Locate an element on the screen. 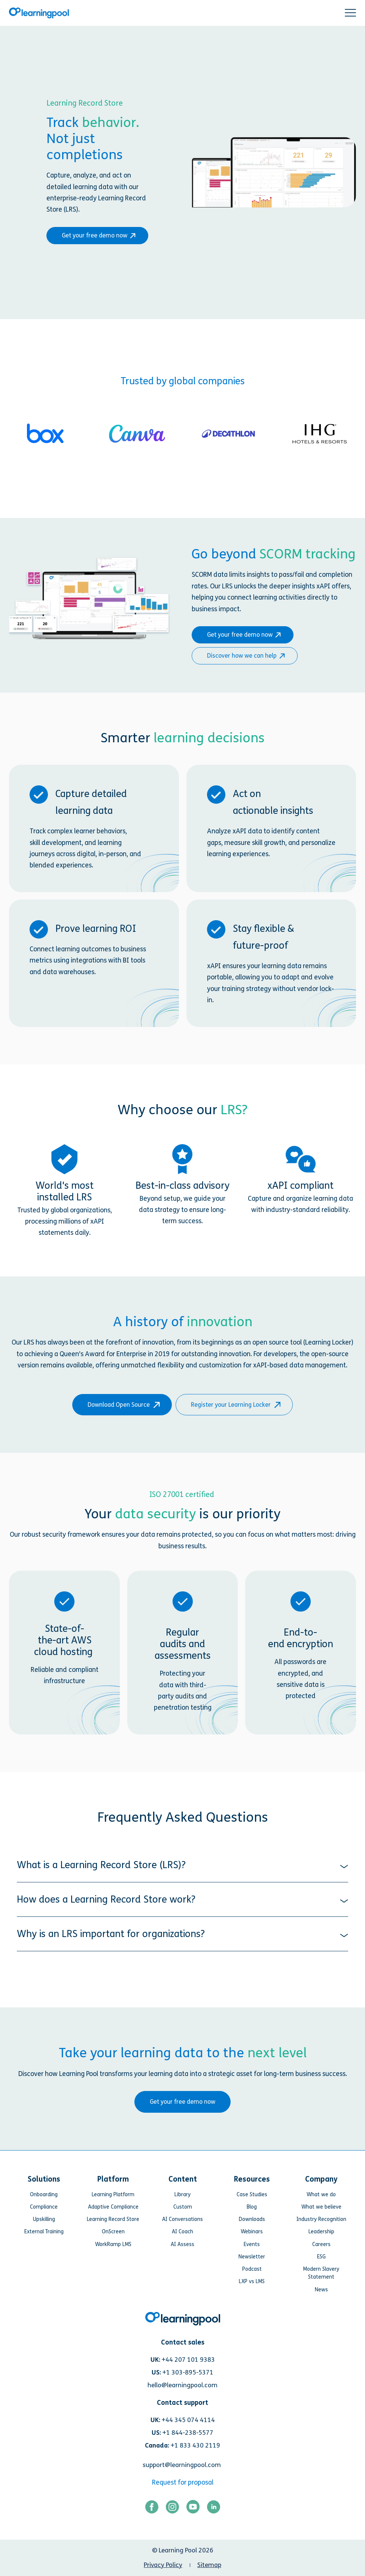 This screenshot has width=365, height=2576. Discover how we can help is located at coordinates (244, 655).